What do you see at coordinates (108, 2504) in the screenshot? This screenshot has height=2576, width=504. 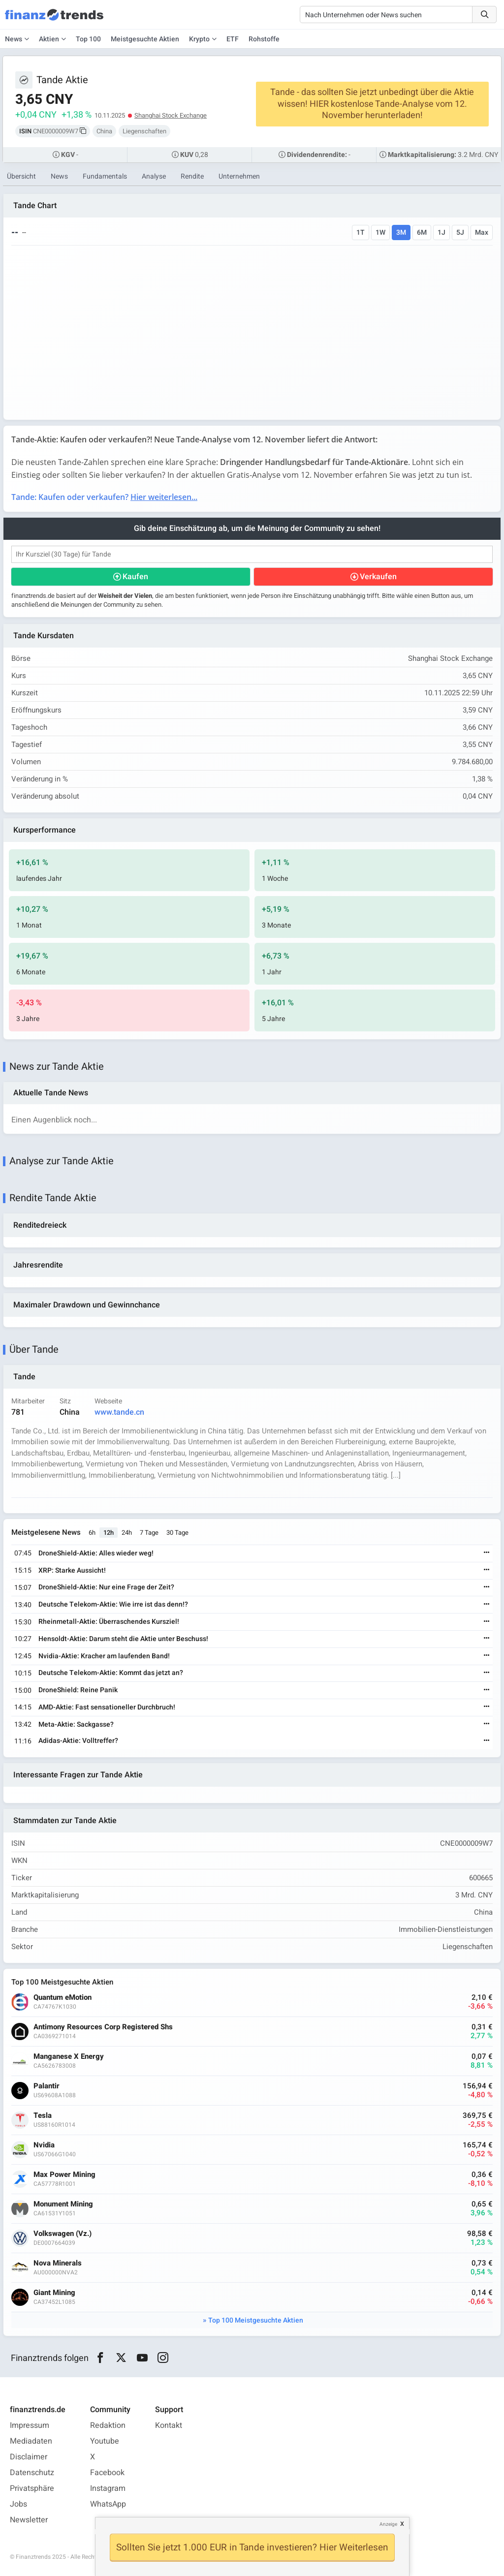 I see `WhatsApp` at bounding box center [108, 2504].